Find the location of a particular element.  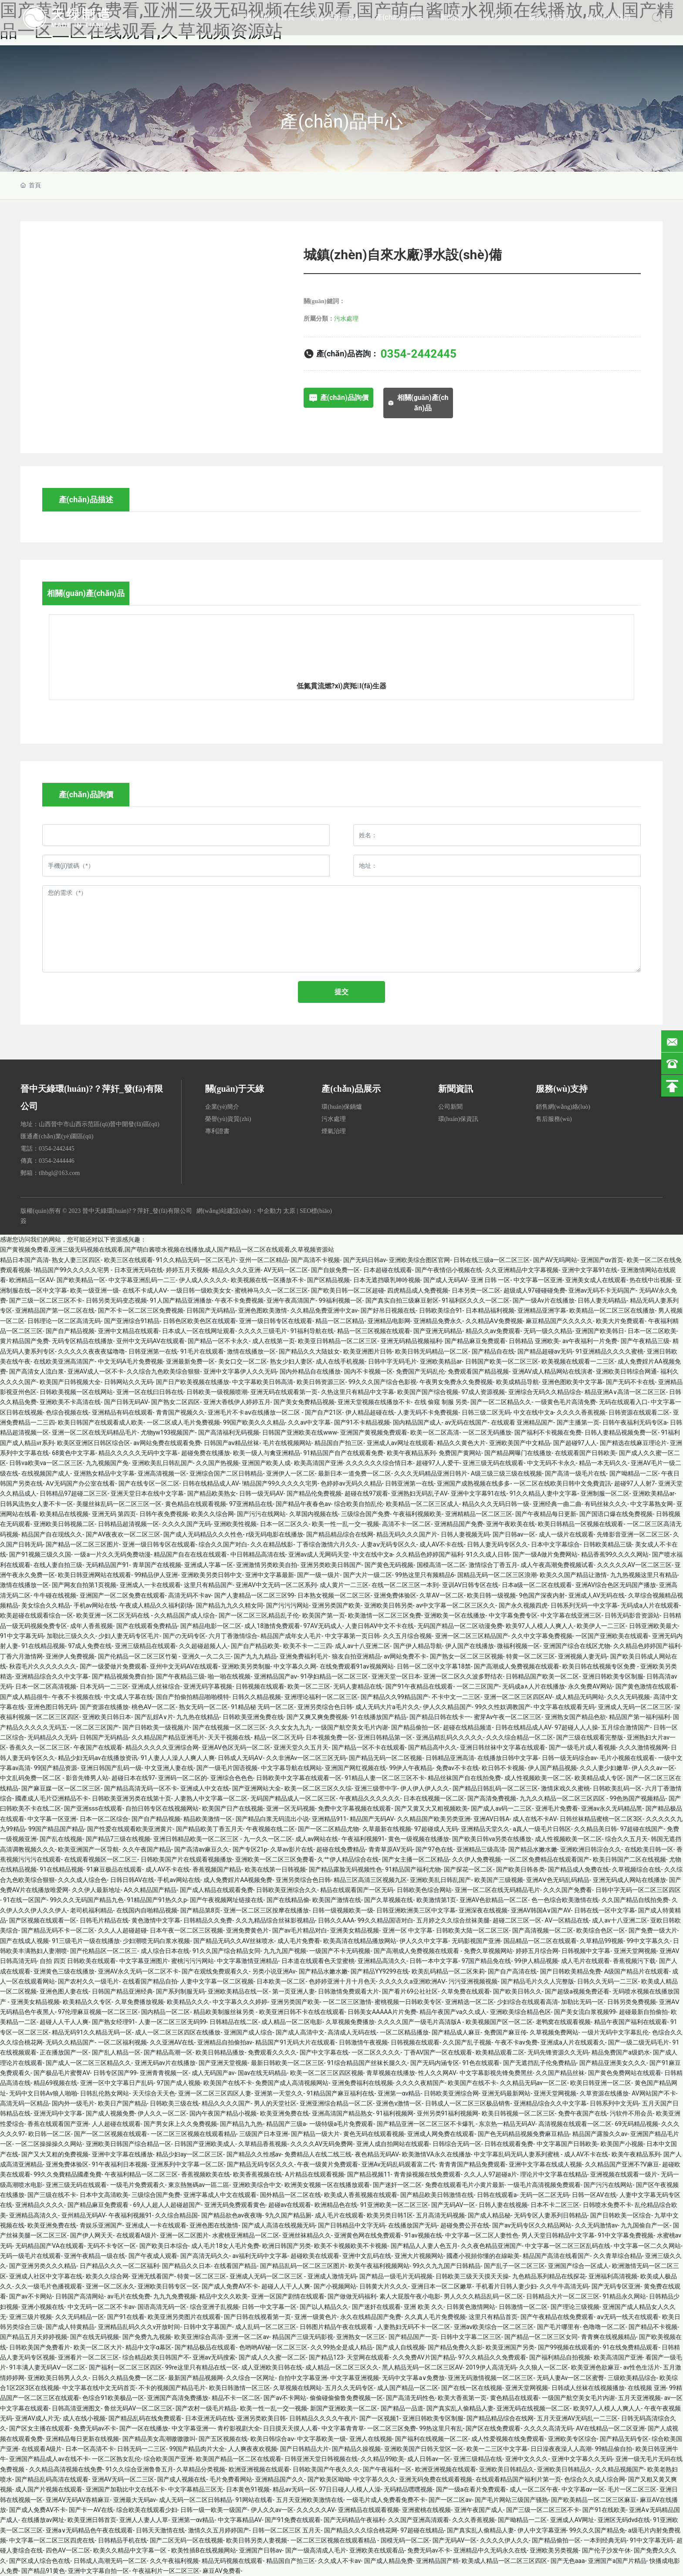

毛片一区二区三区 is located at coordinates (632, 2489).